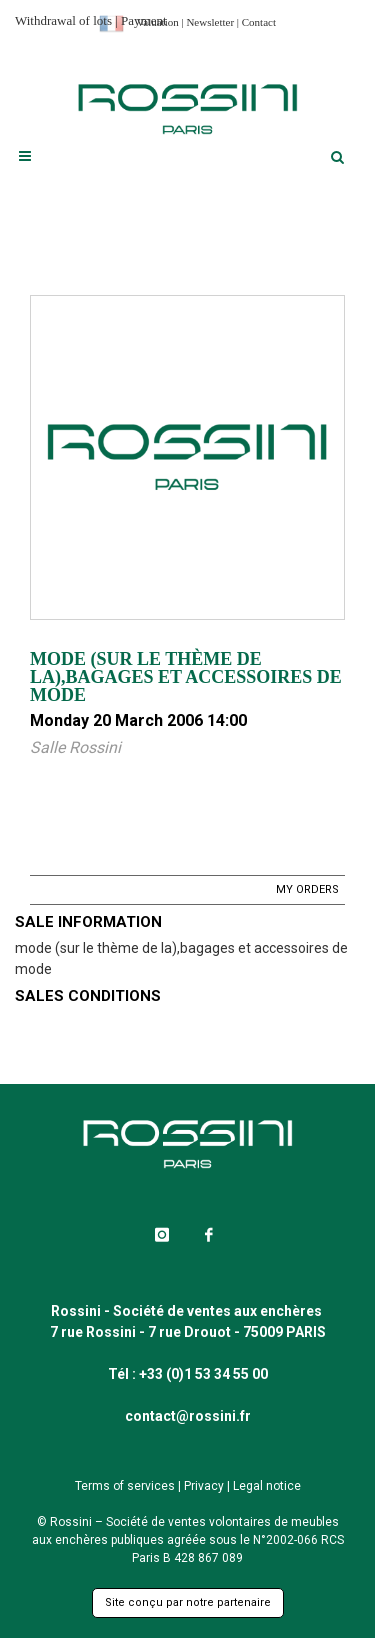 The height and width of the screenshot is (1638, 375). Describe the element at coordinates (267, 1486) in the screenshot. I see `Legal notice` at that location.